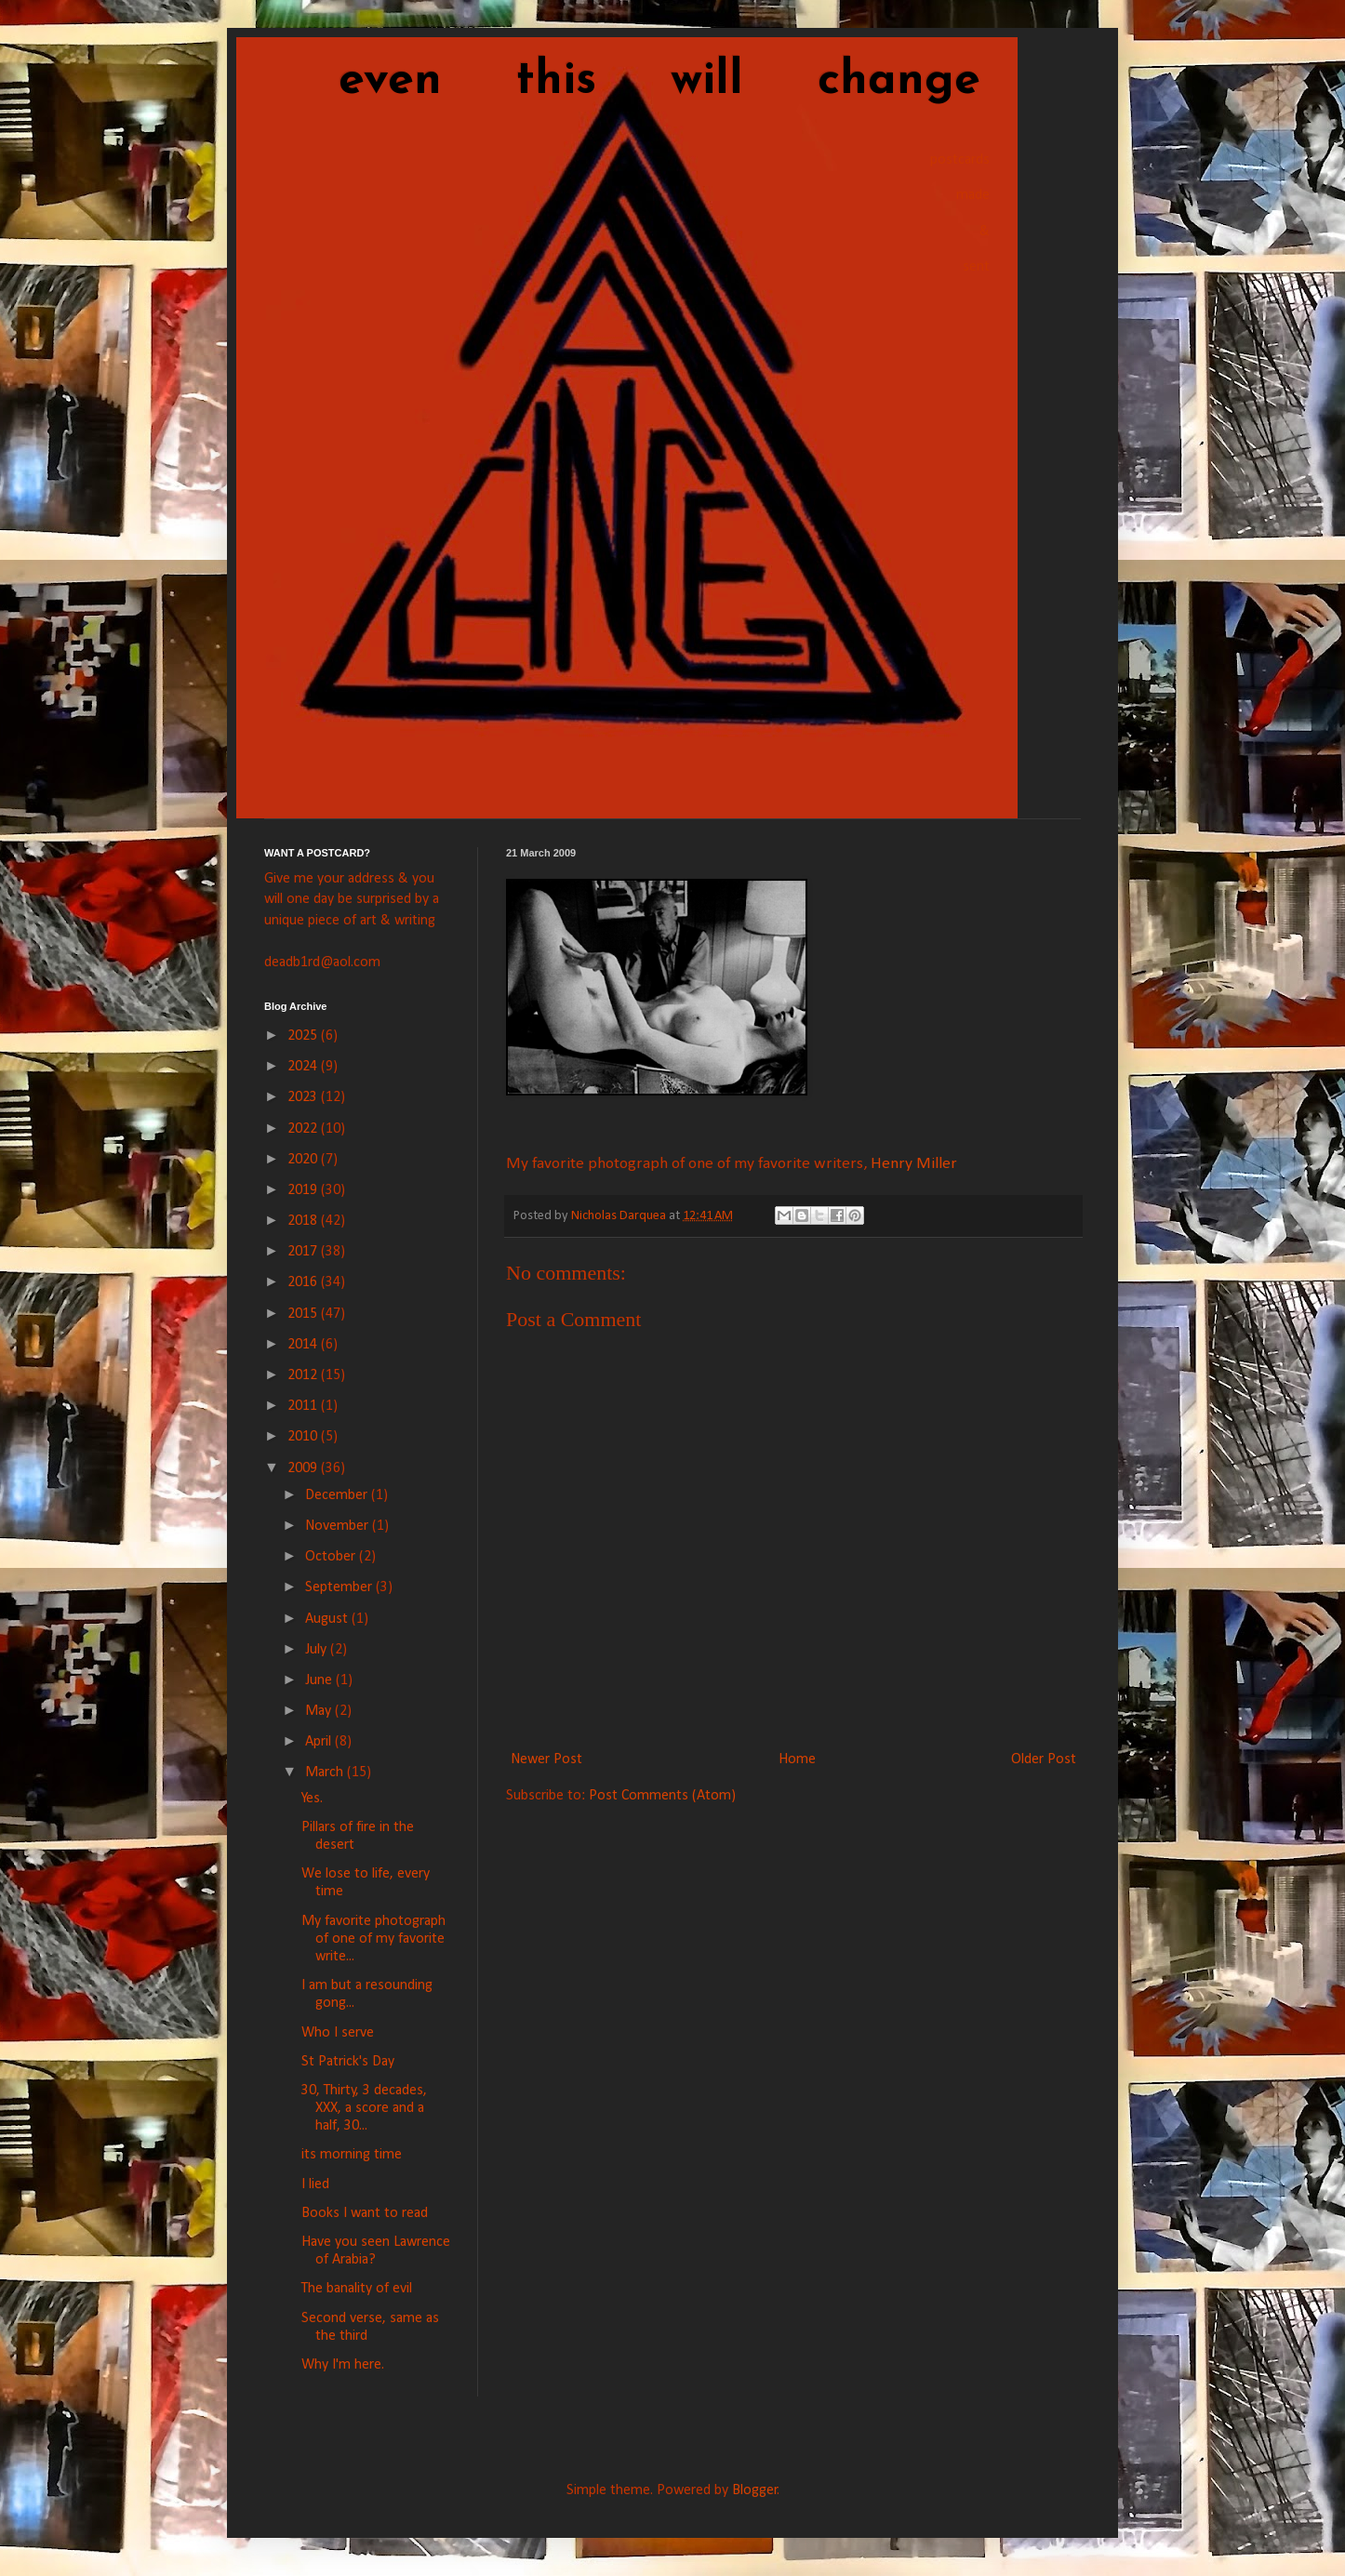  I want to click on St Patrick's Day, so click(347, 2061).